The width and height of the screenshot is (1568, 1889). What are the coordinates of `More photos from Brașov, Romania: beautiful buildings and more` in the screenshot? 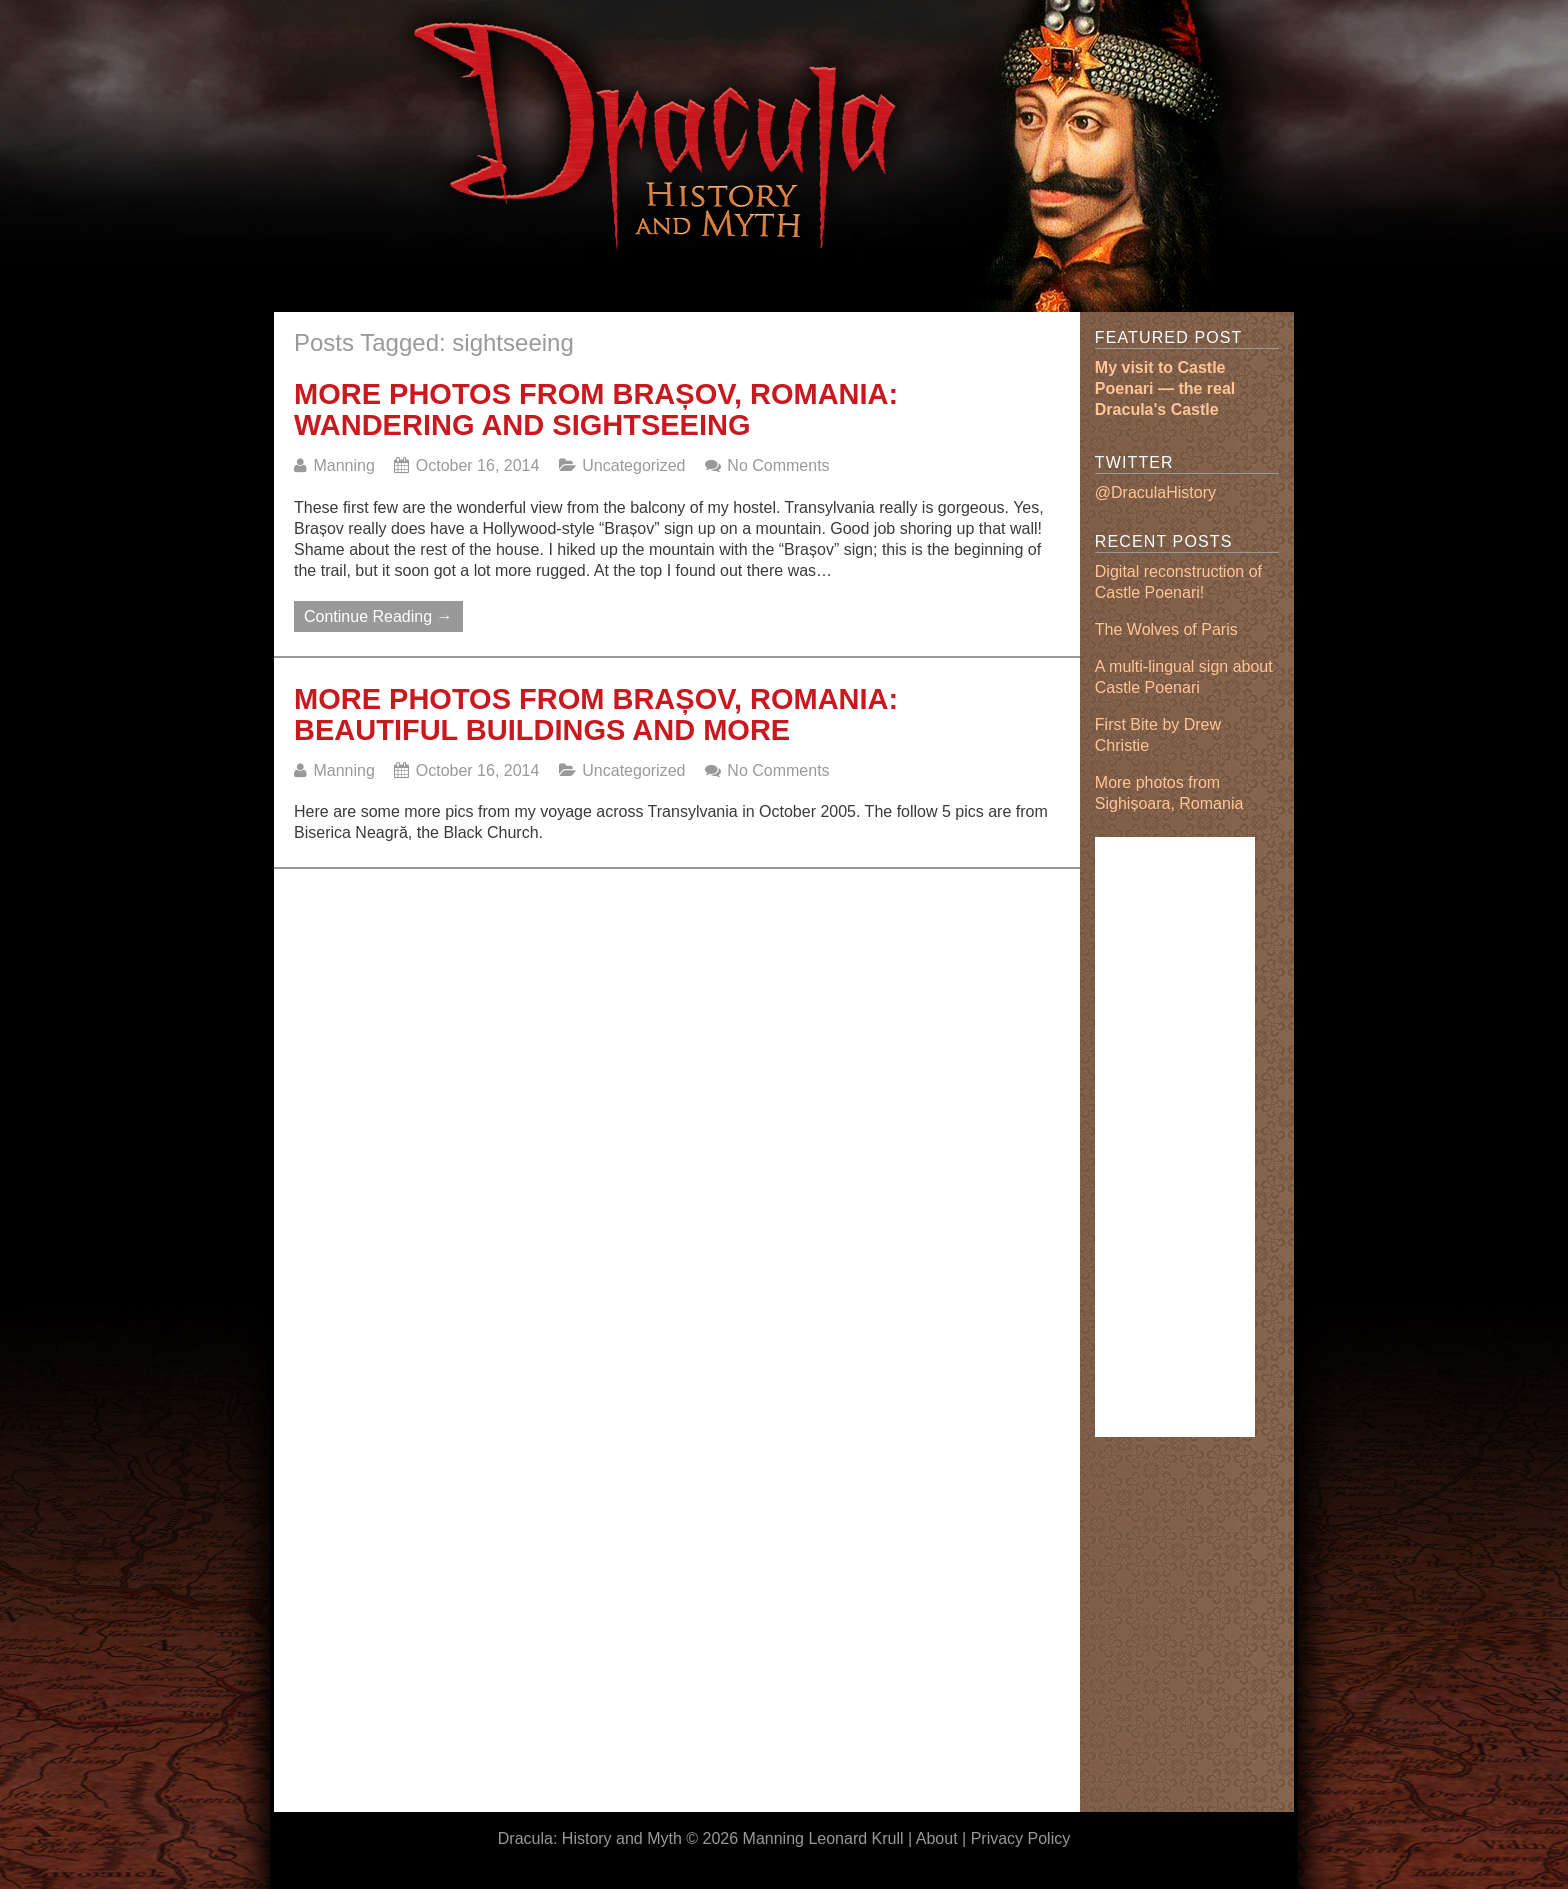 It's located at (596, 714).